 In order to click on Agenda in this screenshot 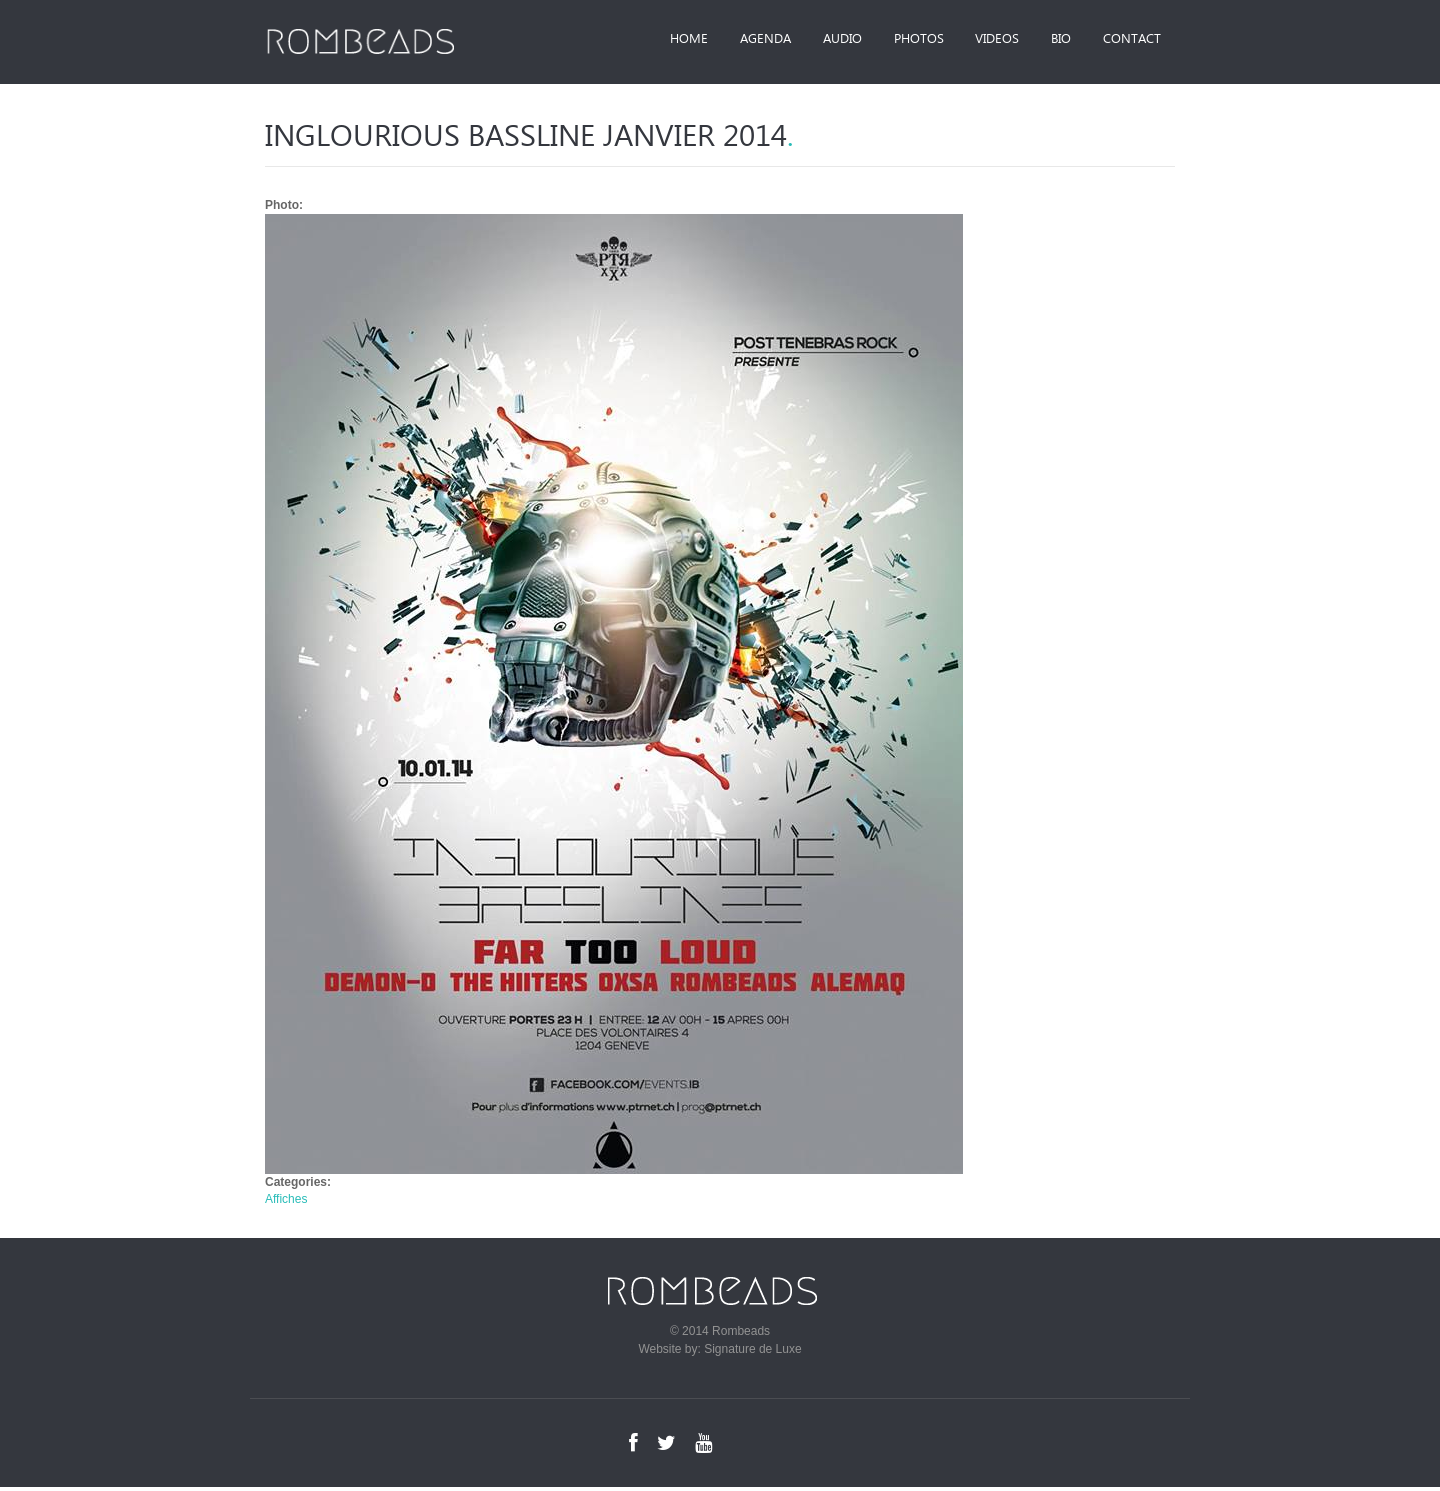, I will do `click(734, 39)`.